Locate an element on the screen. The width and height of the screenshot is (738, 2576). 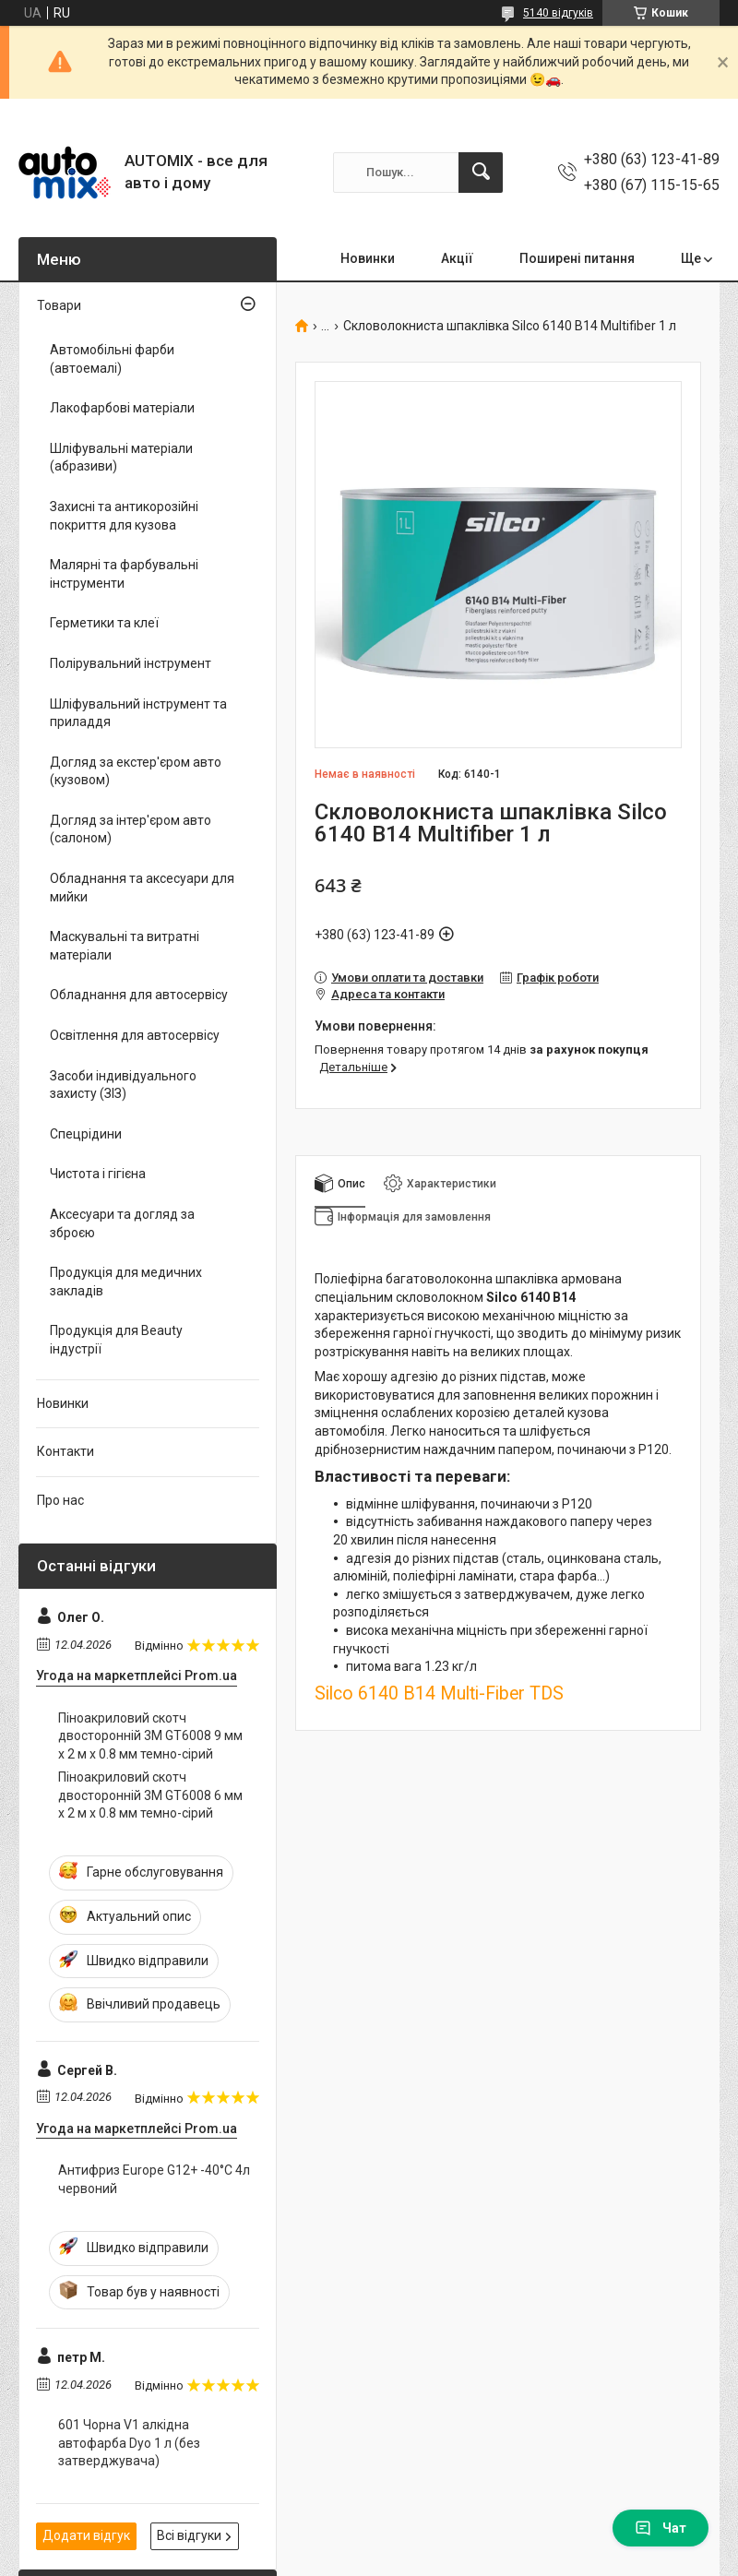
Новинки is located at coordinates (367, 258).